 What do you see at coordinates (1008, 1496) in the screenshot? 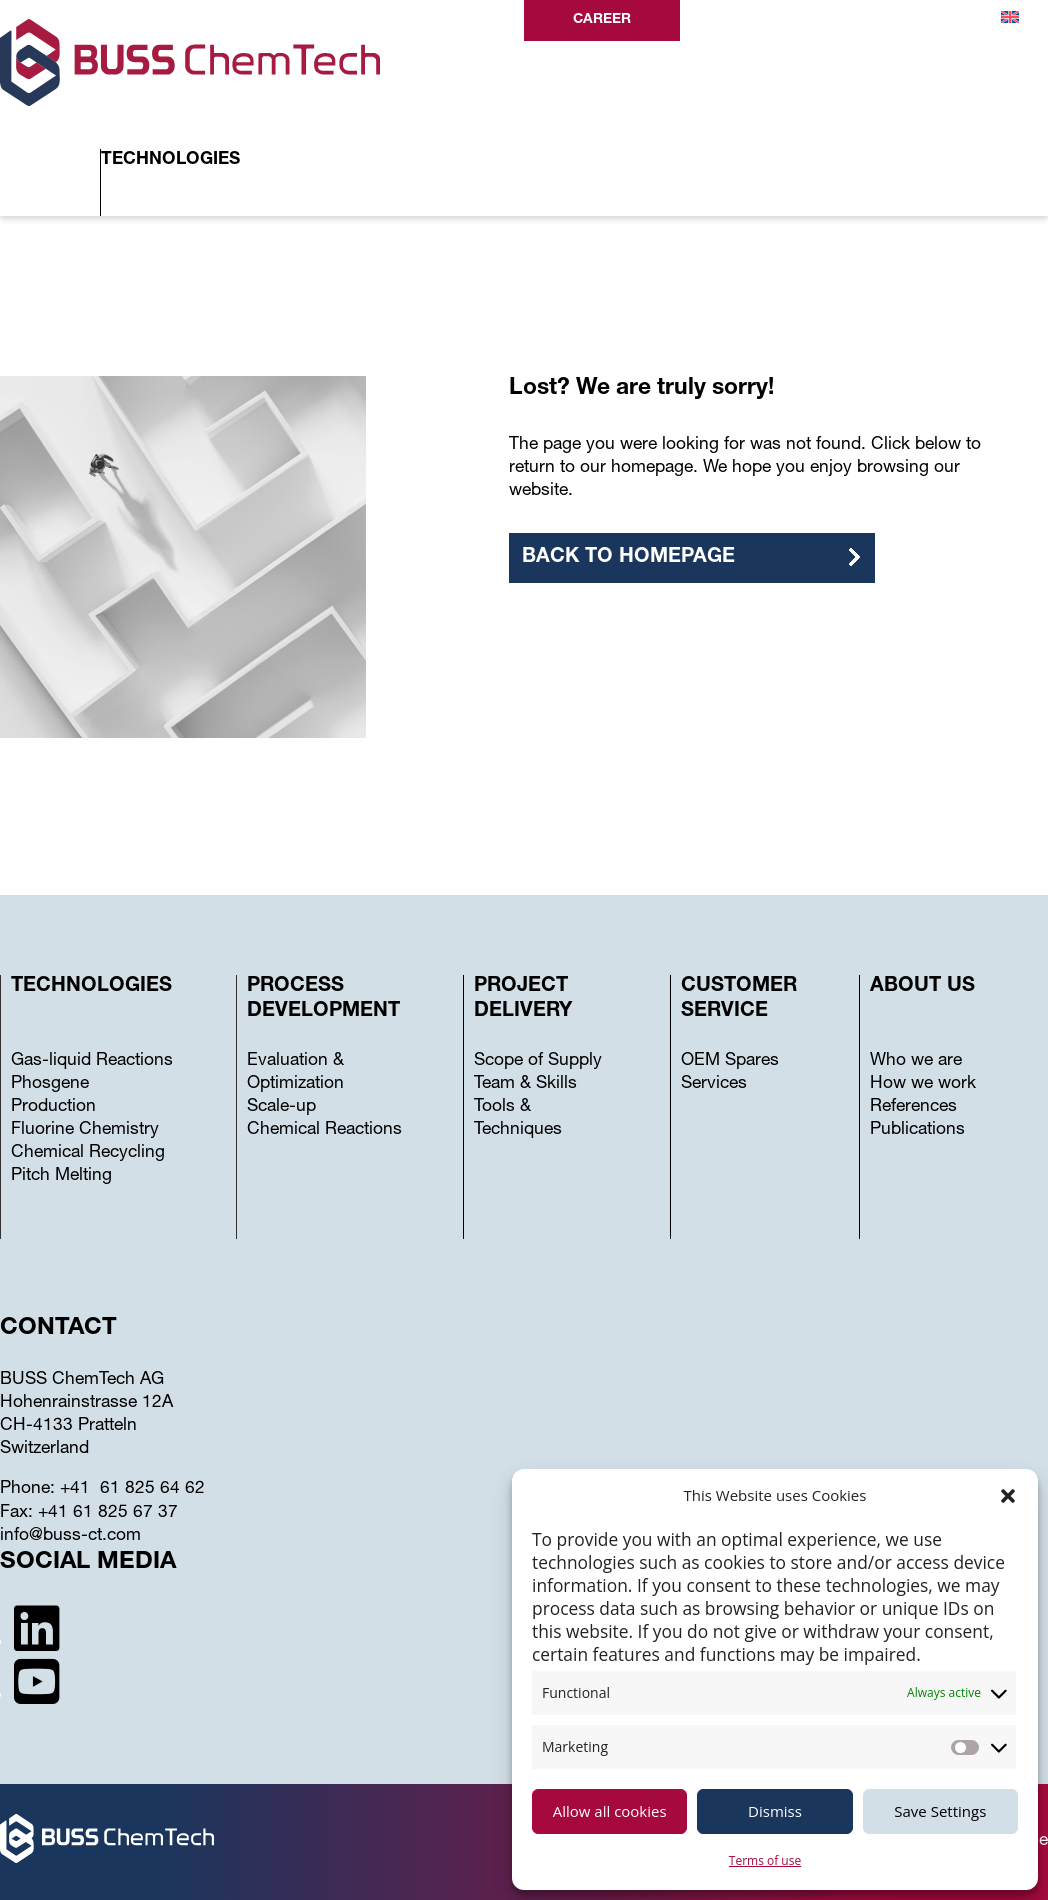
I see `[button]` at bounding box center [1008, 1496].